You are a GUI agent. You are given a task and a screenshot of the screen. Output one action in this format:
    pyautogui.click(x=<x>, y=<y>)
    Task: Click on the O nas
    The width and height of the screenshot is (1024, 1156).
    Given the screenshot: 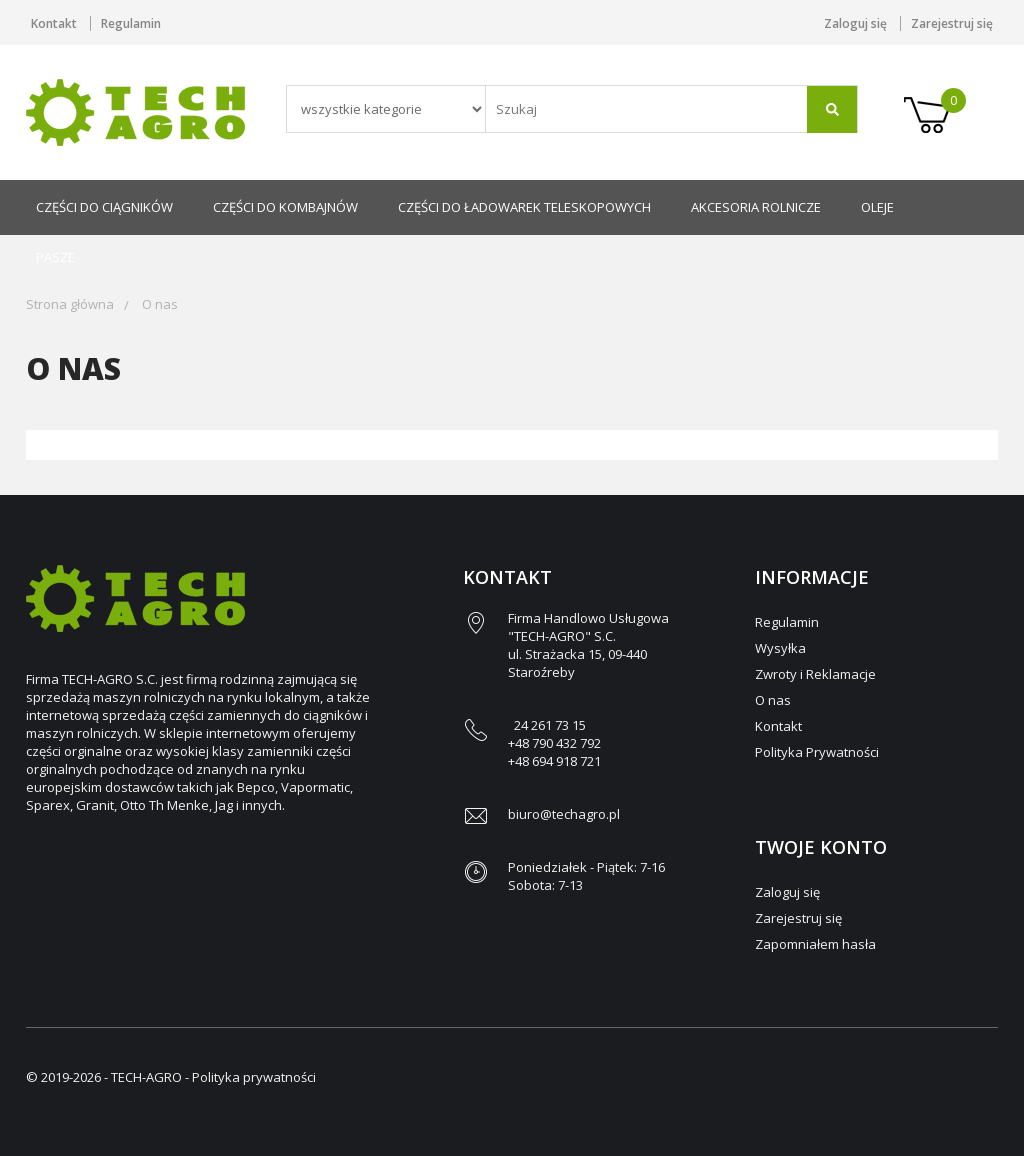 What is the action you would take?
    pyautogui.click(x=160, y=304)
    